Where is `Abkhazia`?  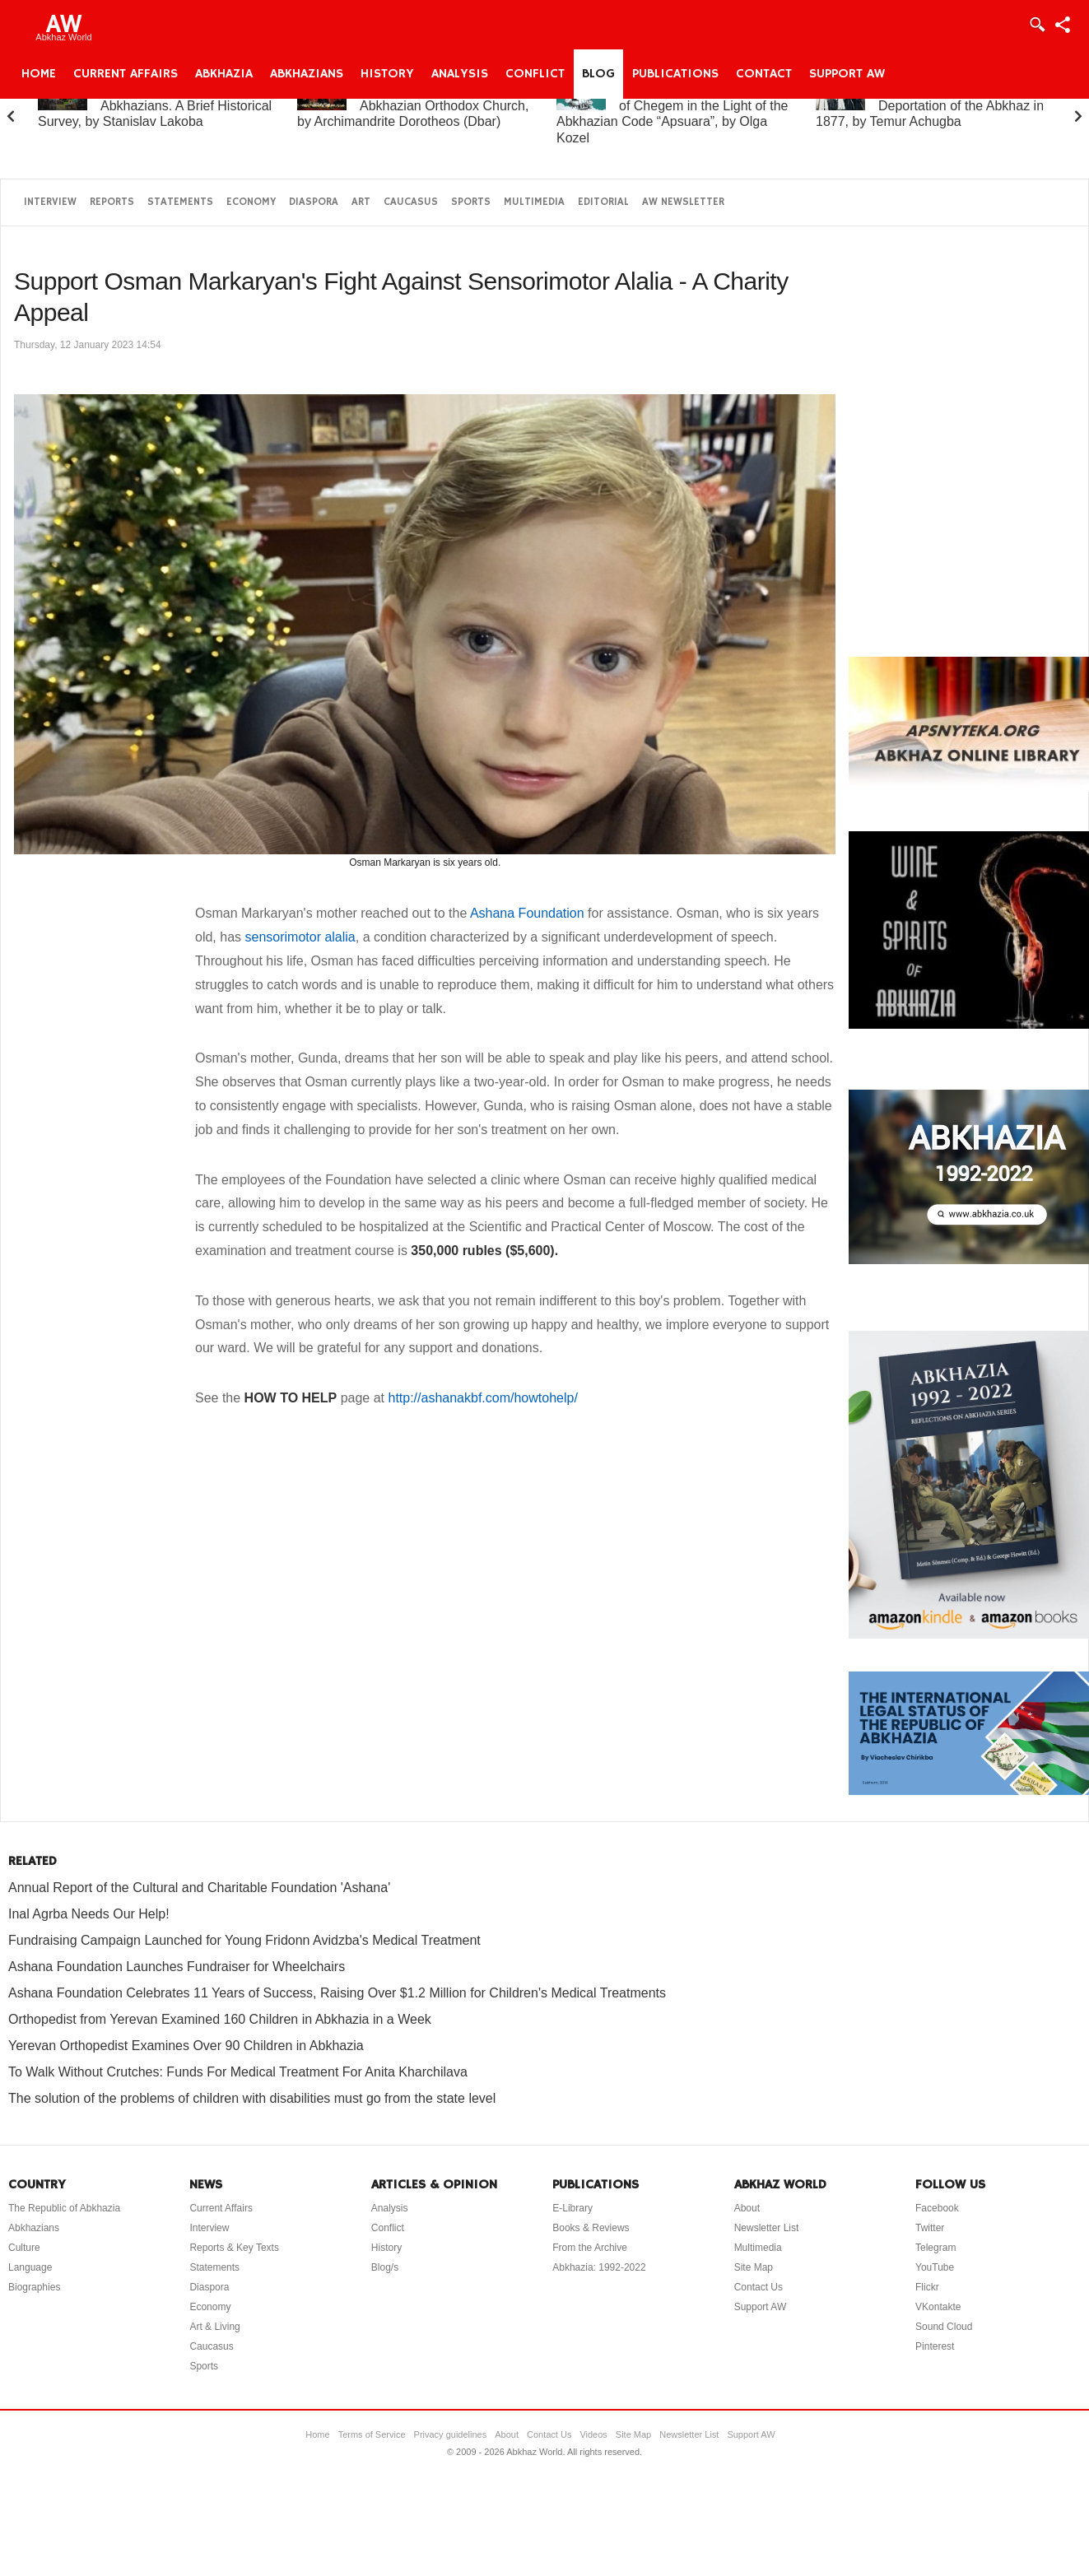
Abkhazia is located at coordinates (224, 74).